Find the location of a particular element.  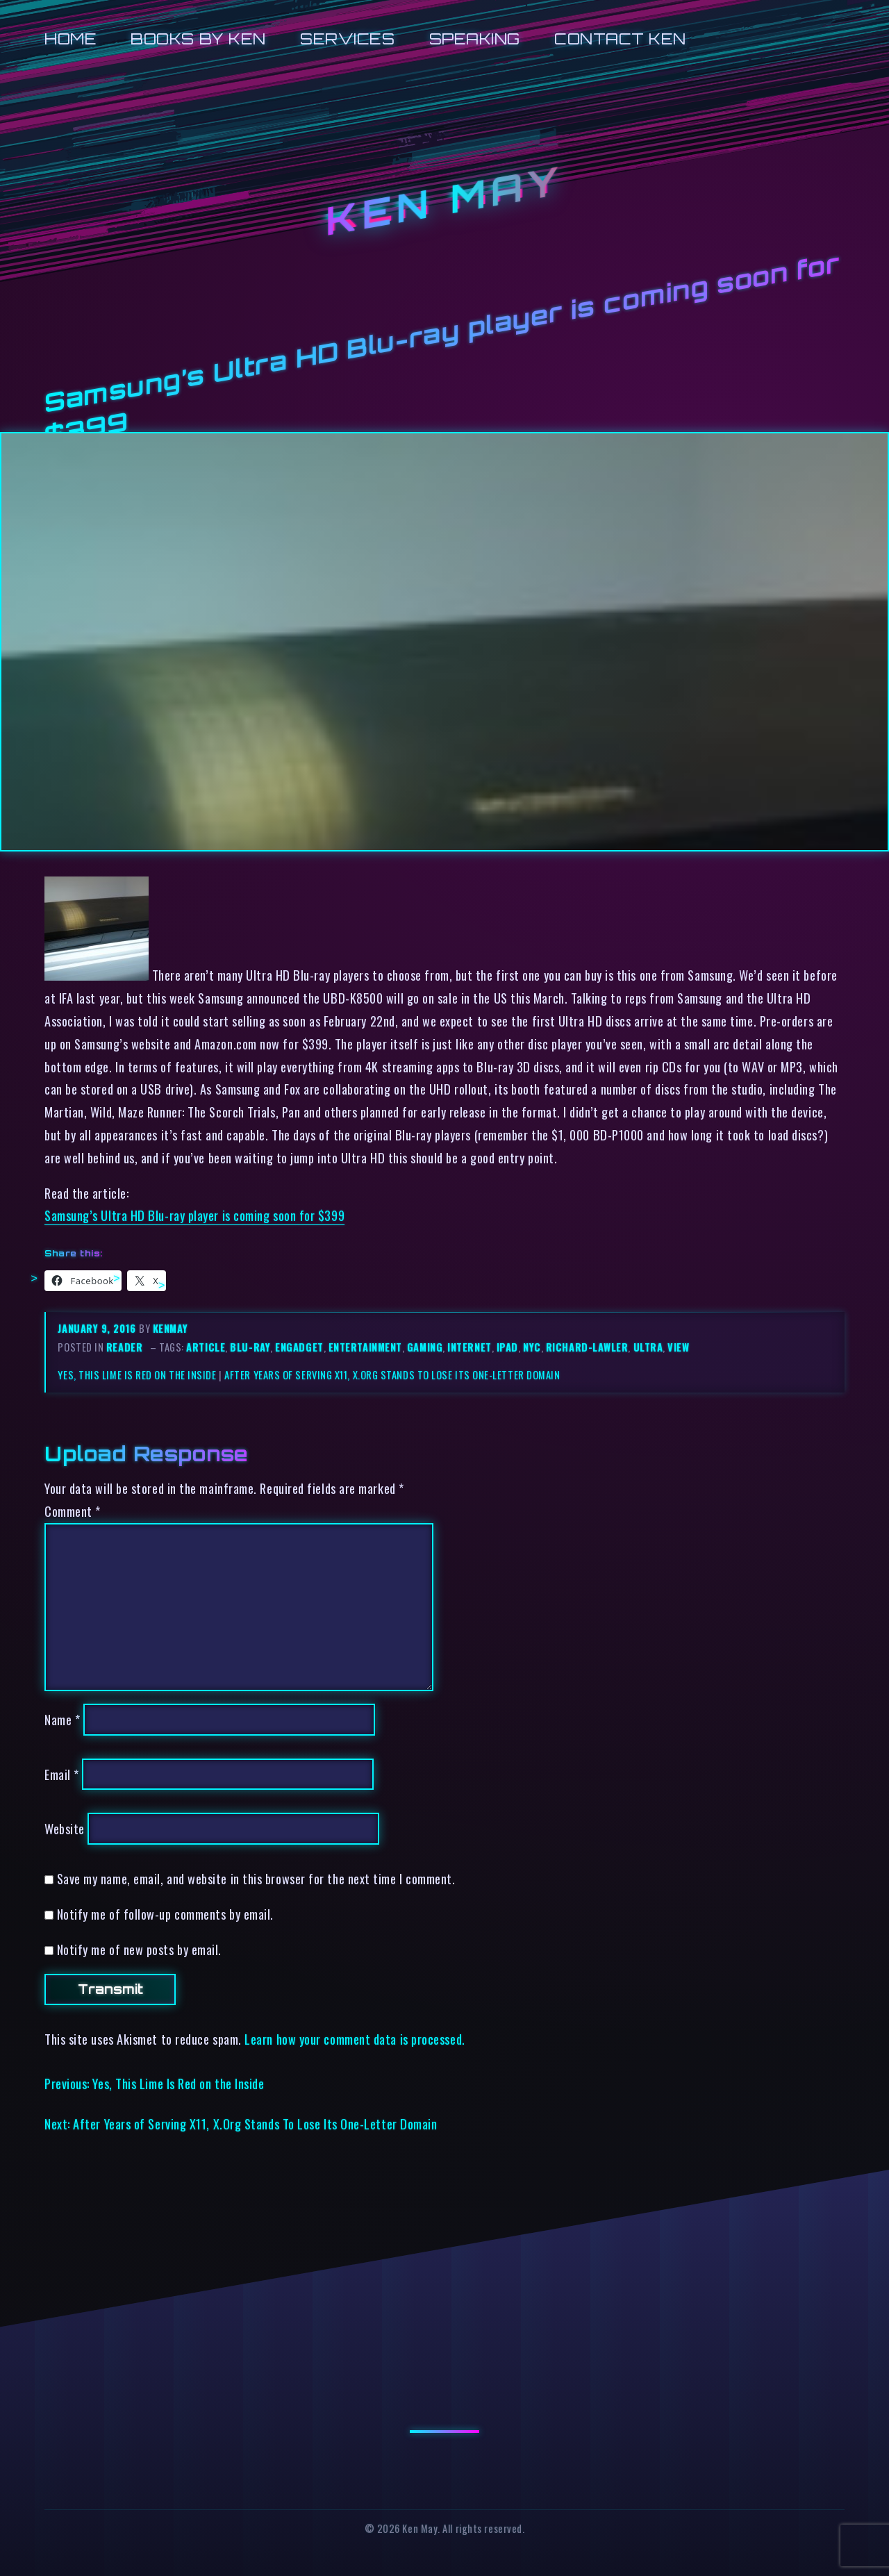

article is located at coordinates (205, 1347).